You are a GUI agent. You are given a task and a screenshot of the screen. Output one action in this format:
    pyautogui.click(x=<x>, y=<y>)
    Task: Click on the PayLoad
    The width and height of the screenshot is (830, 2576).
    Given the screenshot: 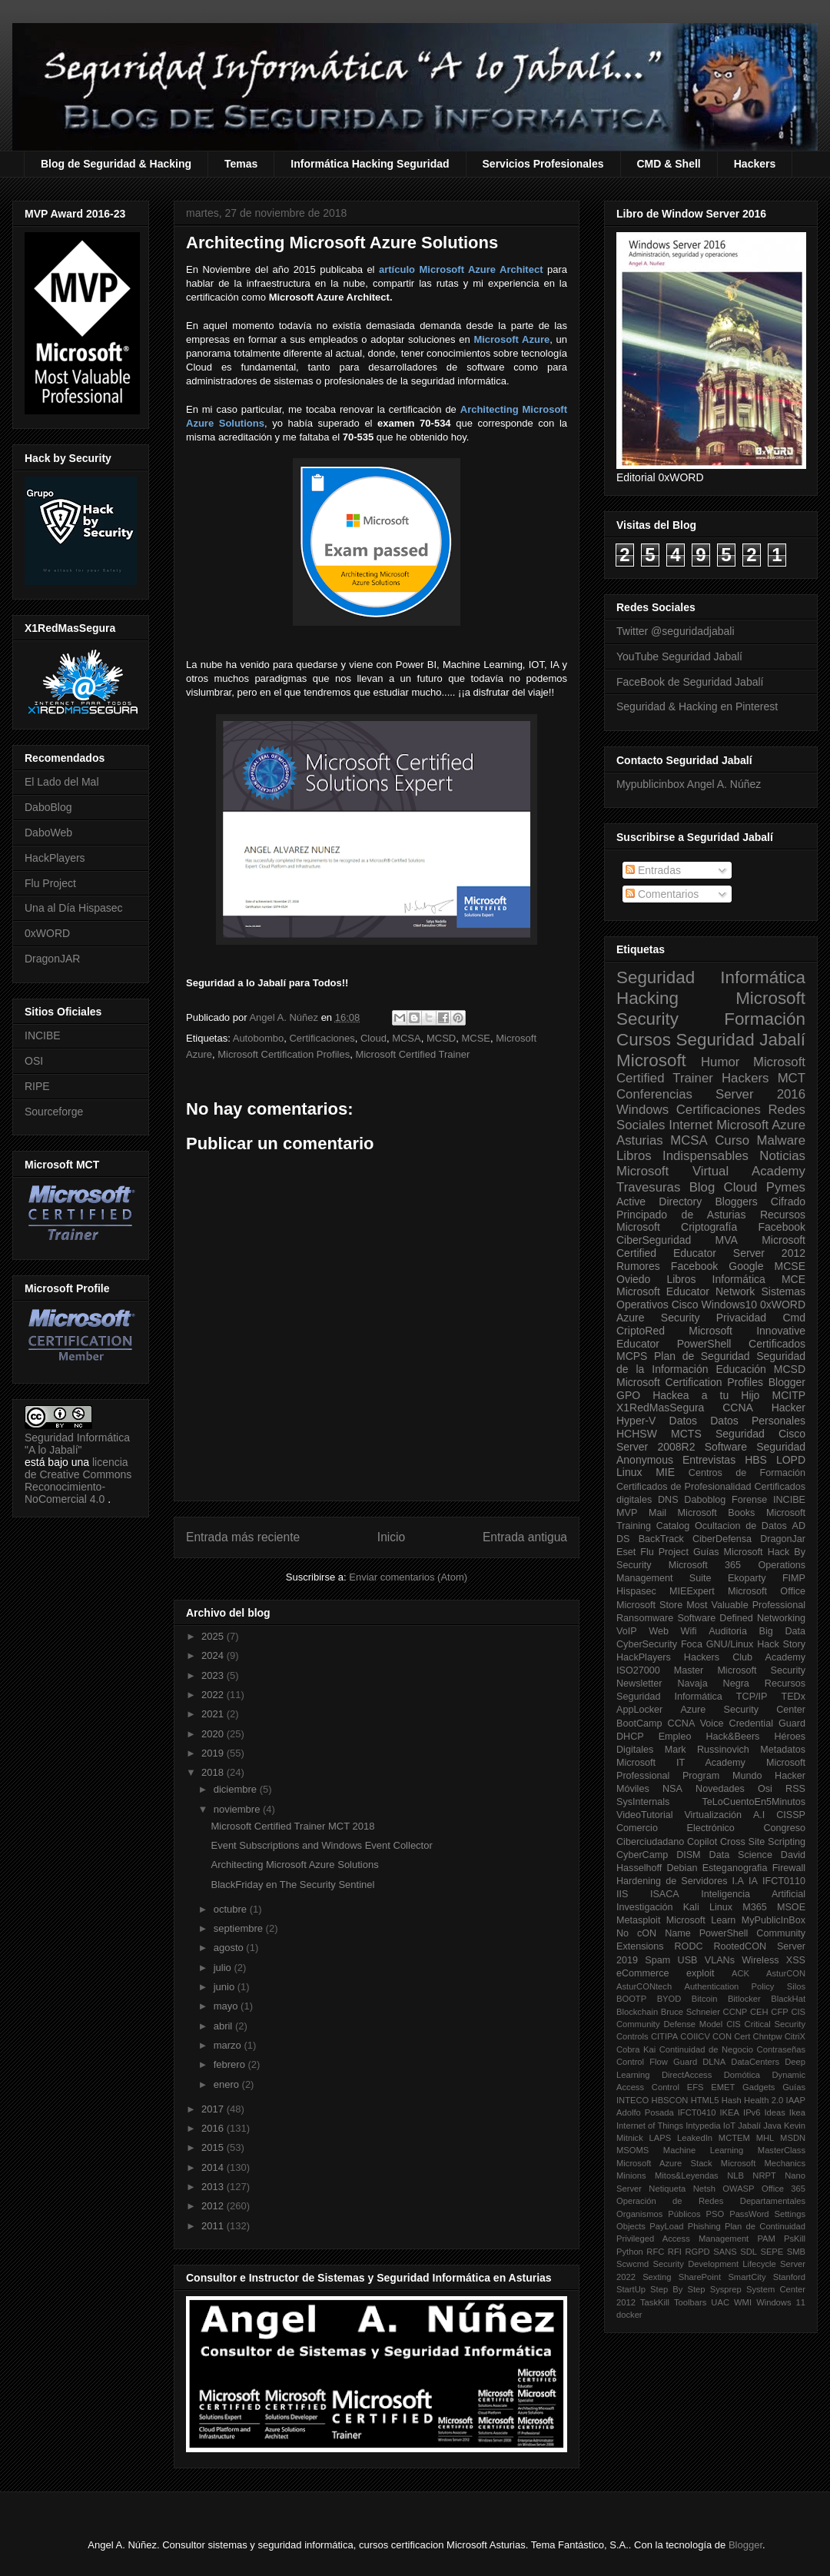 What is the action you would take?
    pyautogui.click(x=666, y=2226)
    